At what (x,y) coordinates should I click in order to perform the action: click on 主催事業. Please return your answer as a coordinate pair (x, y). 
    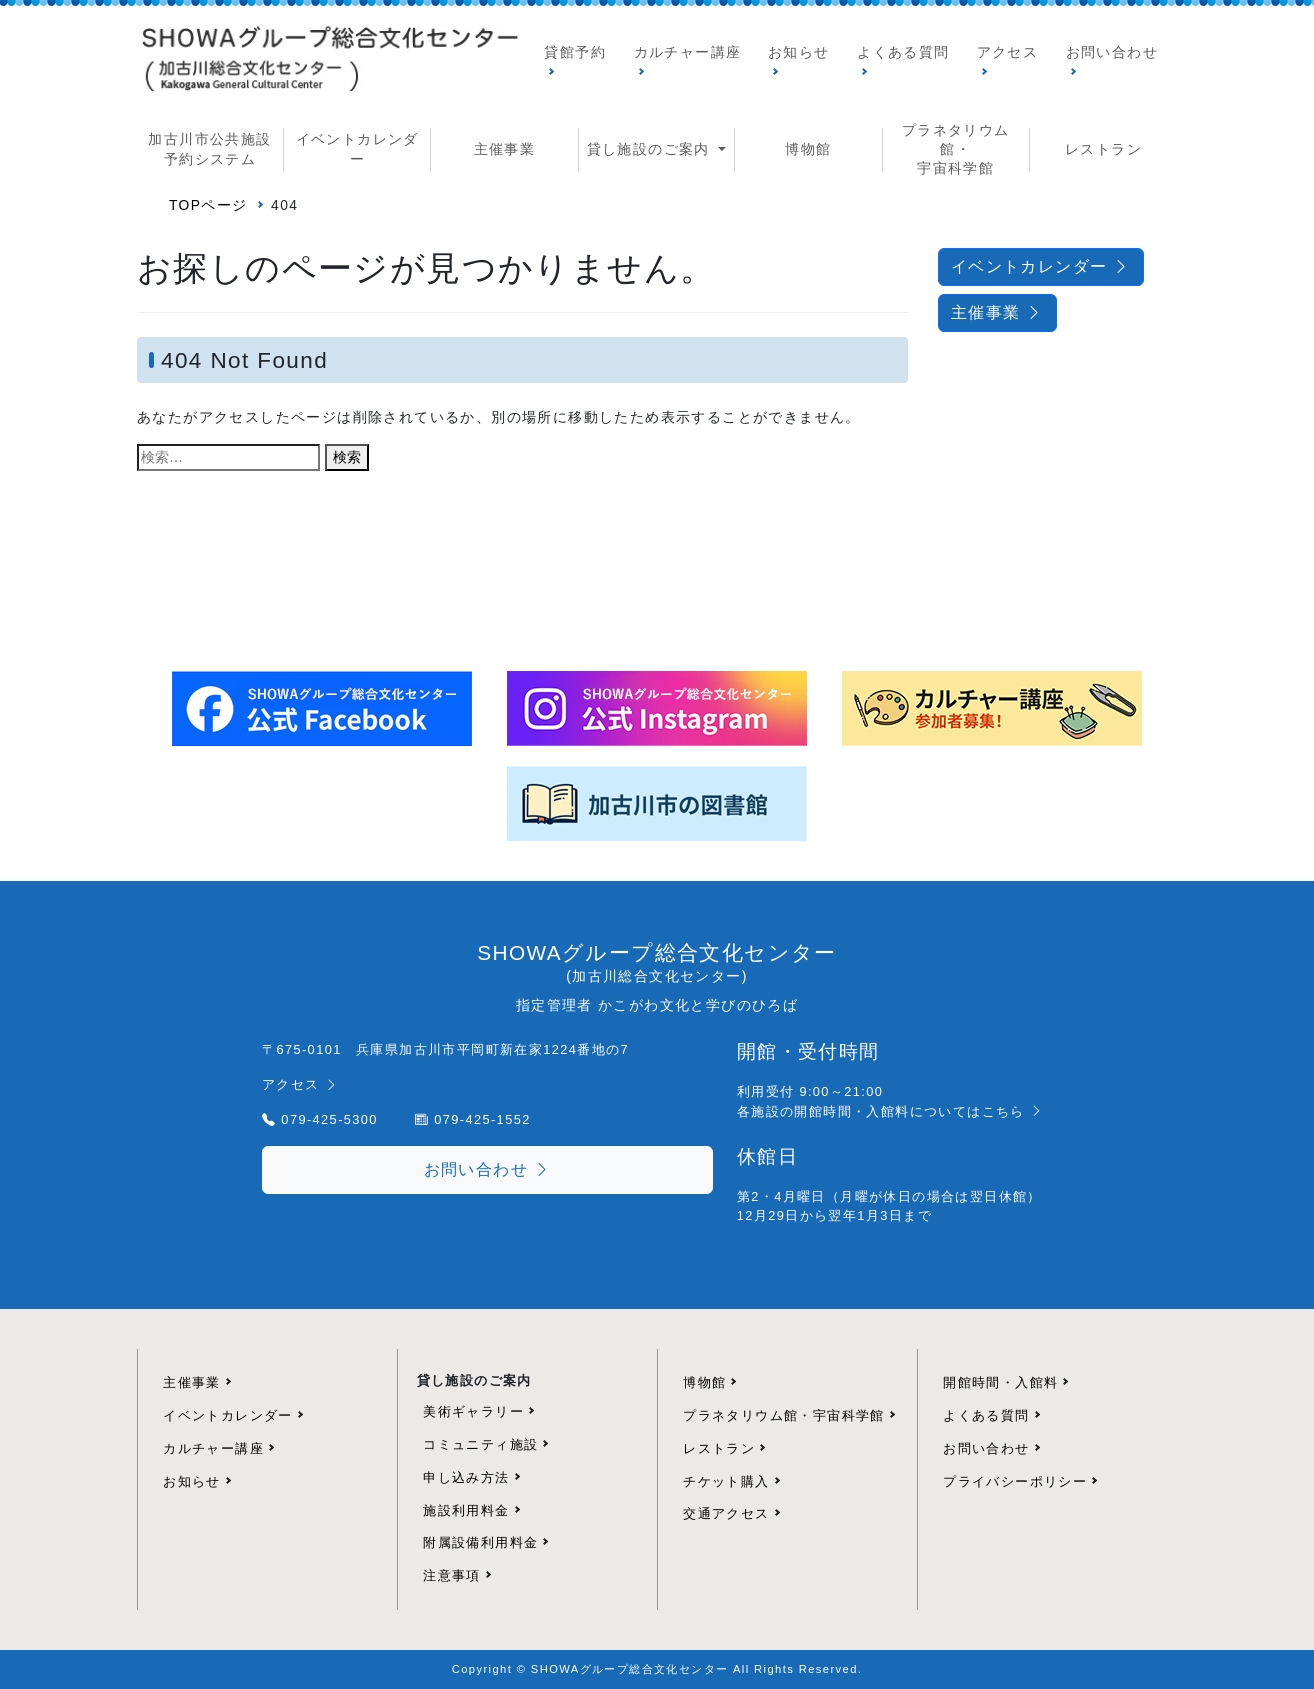
    Looking at the image, I should click on (505, 149).